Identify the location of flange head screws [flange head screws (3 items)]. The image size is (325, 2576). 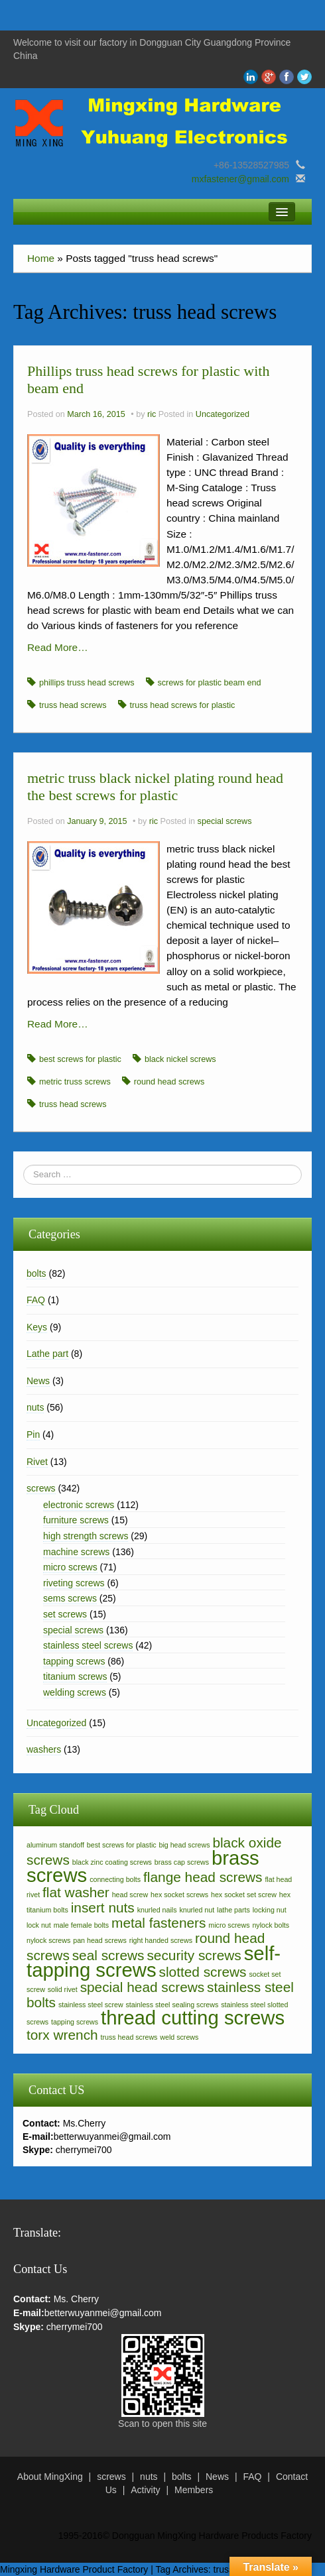
(202, 1877).